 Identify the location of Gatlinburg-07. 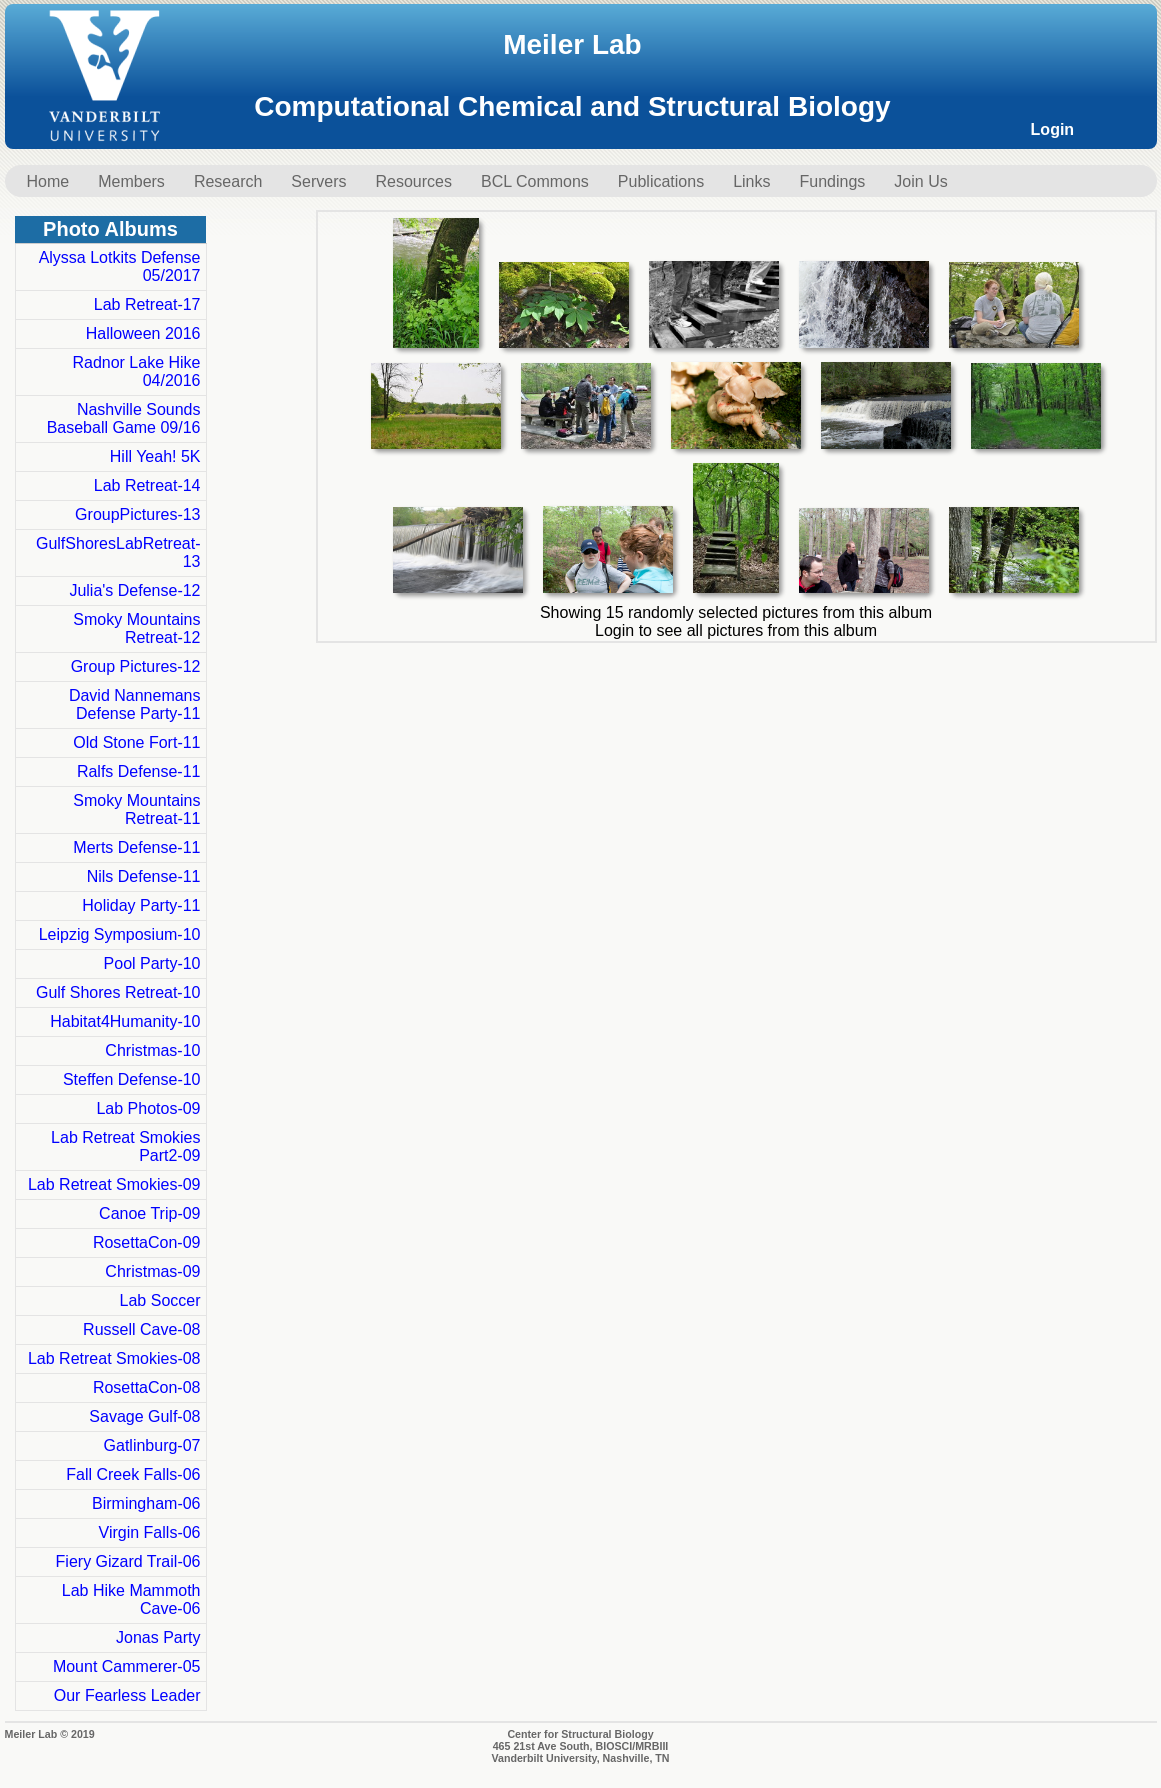
(152, 1445).